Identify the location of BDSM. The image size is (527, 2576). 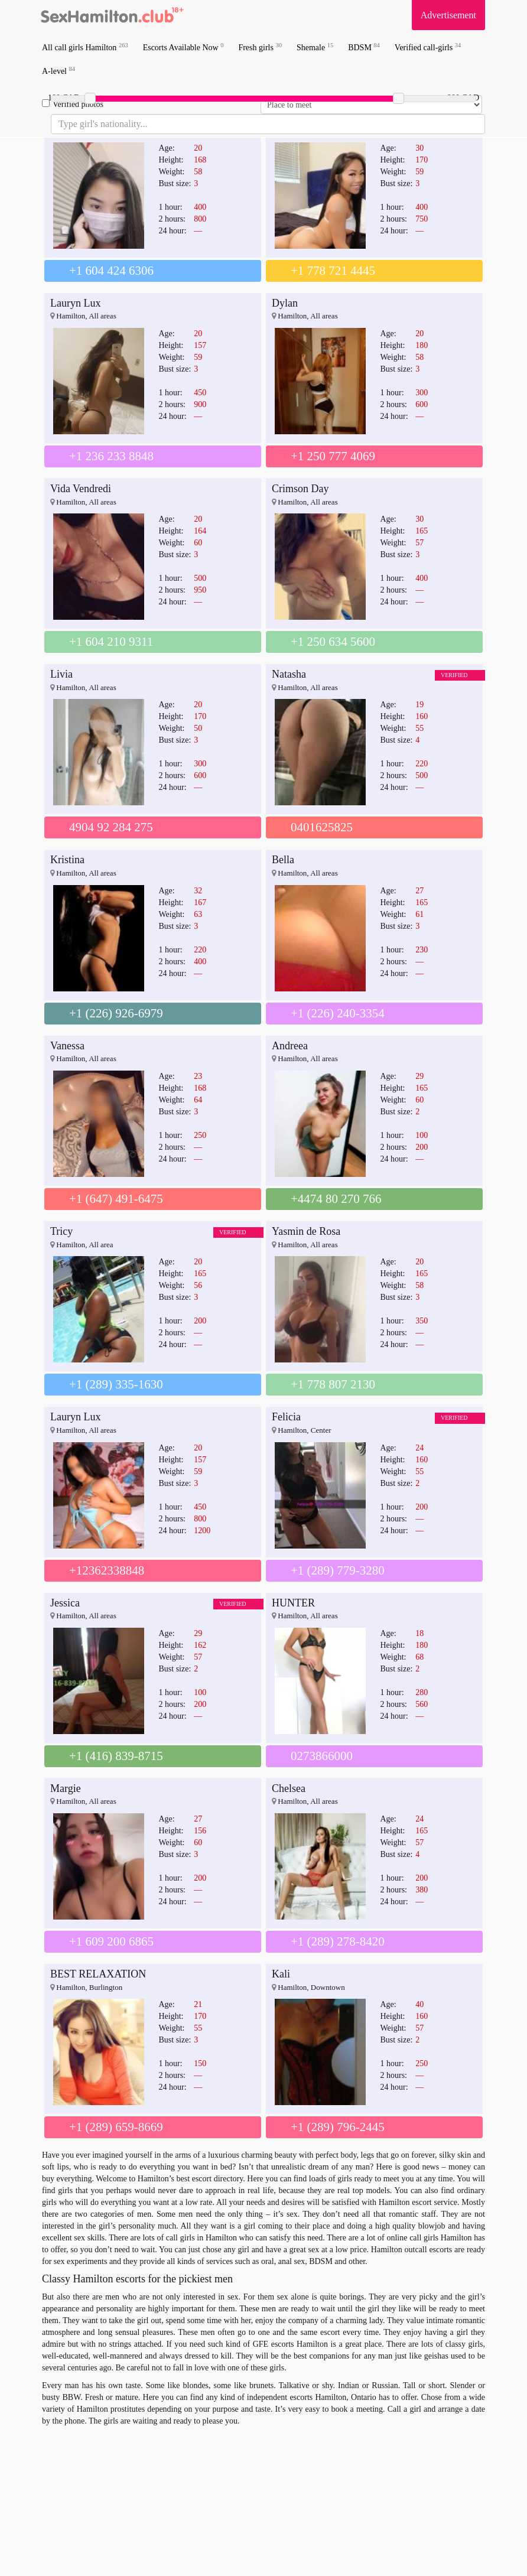
(364, 47).